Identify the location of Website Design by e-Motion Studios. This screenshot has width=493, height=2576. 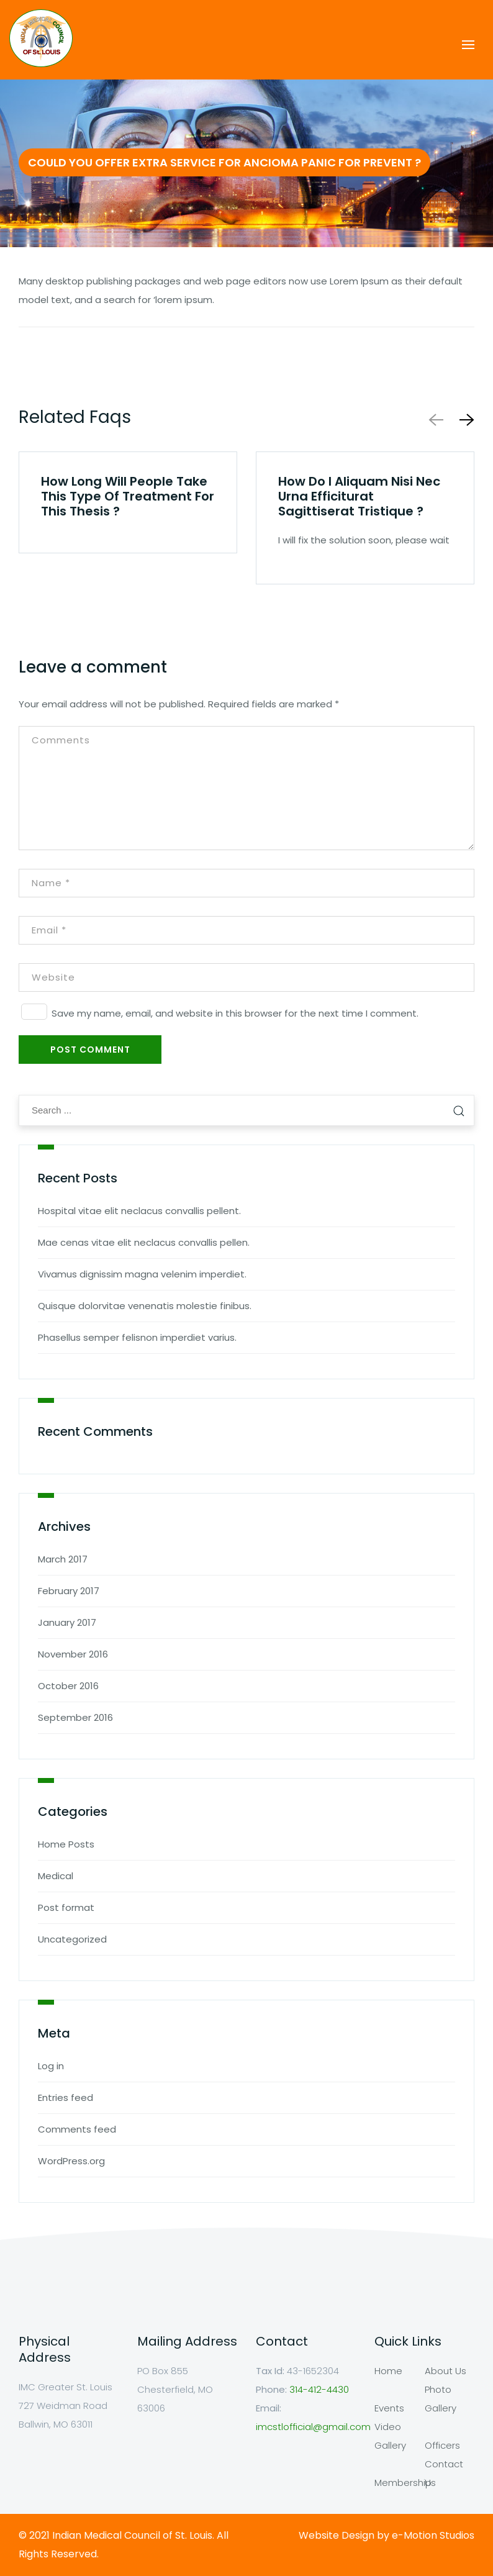
(386, 2535).